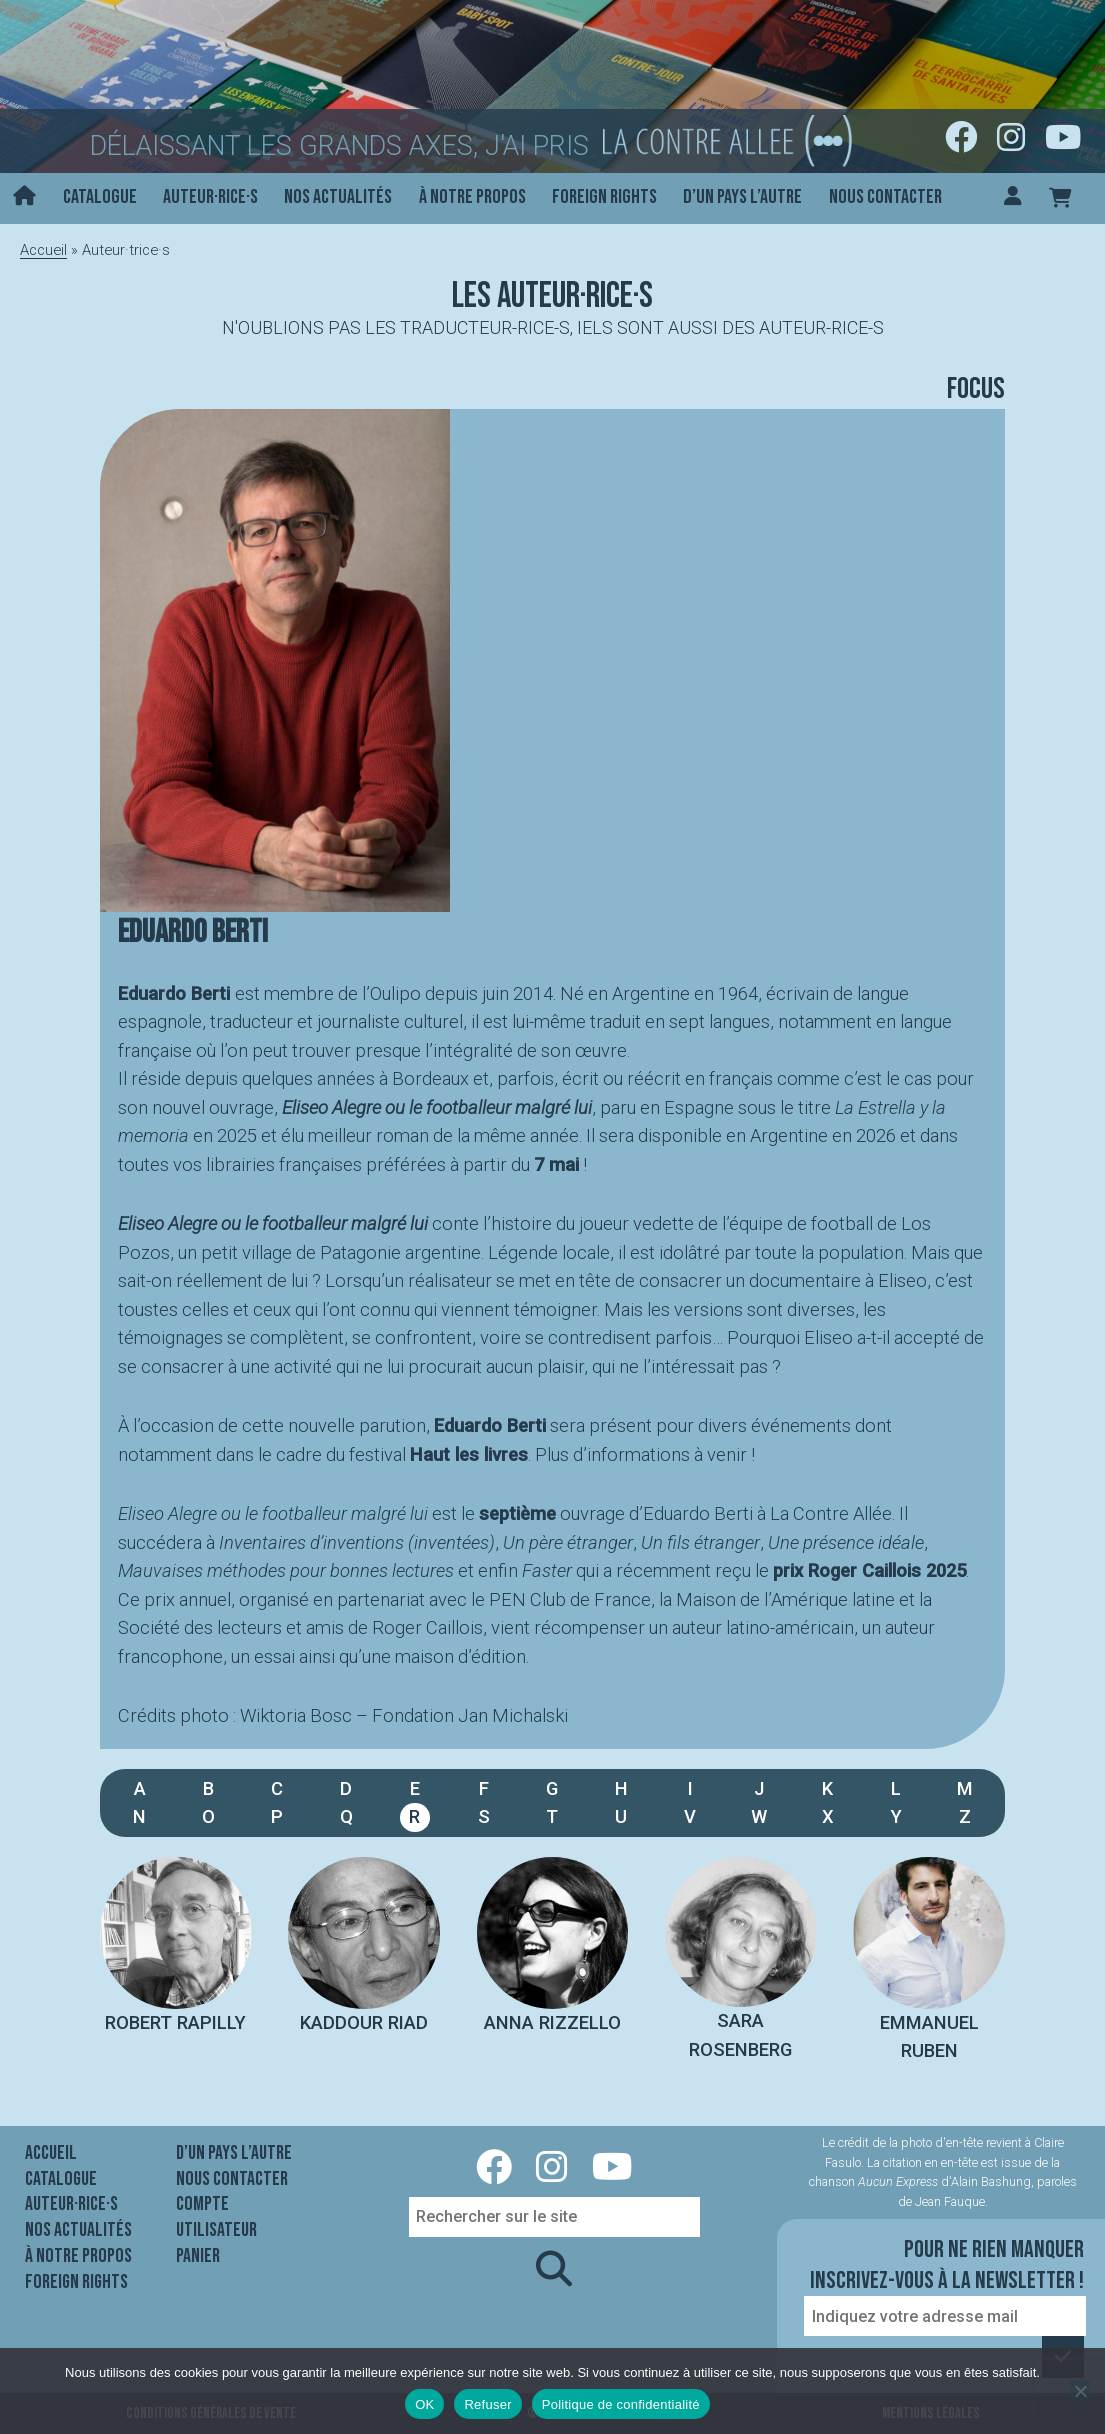 The width and height of the screenshot is (1105, 2434). What do you see at coordinates (742, 197) in the screenshot?
I see `D’un pays l’autre` at bounding box center [742, 197].